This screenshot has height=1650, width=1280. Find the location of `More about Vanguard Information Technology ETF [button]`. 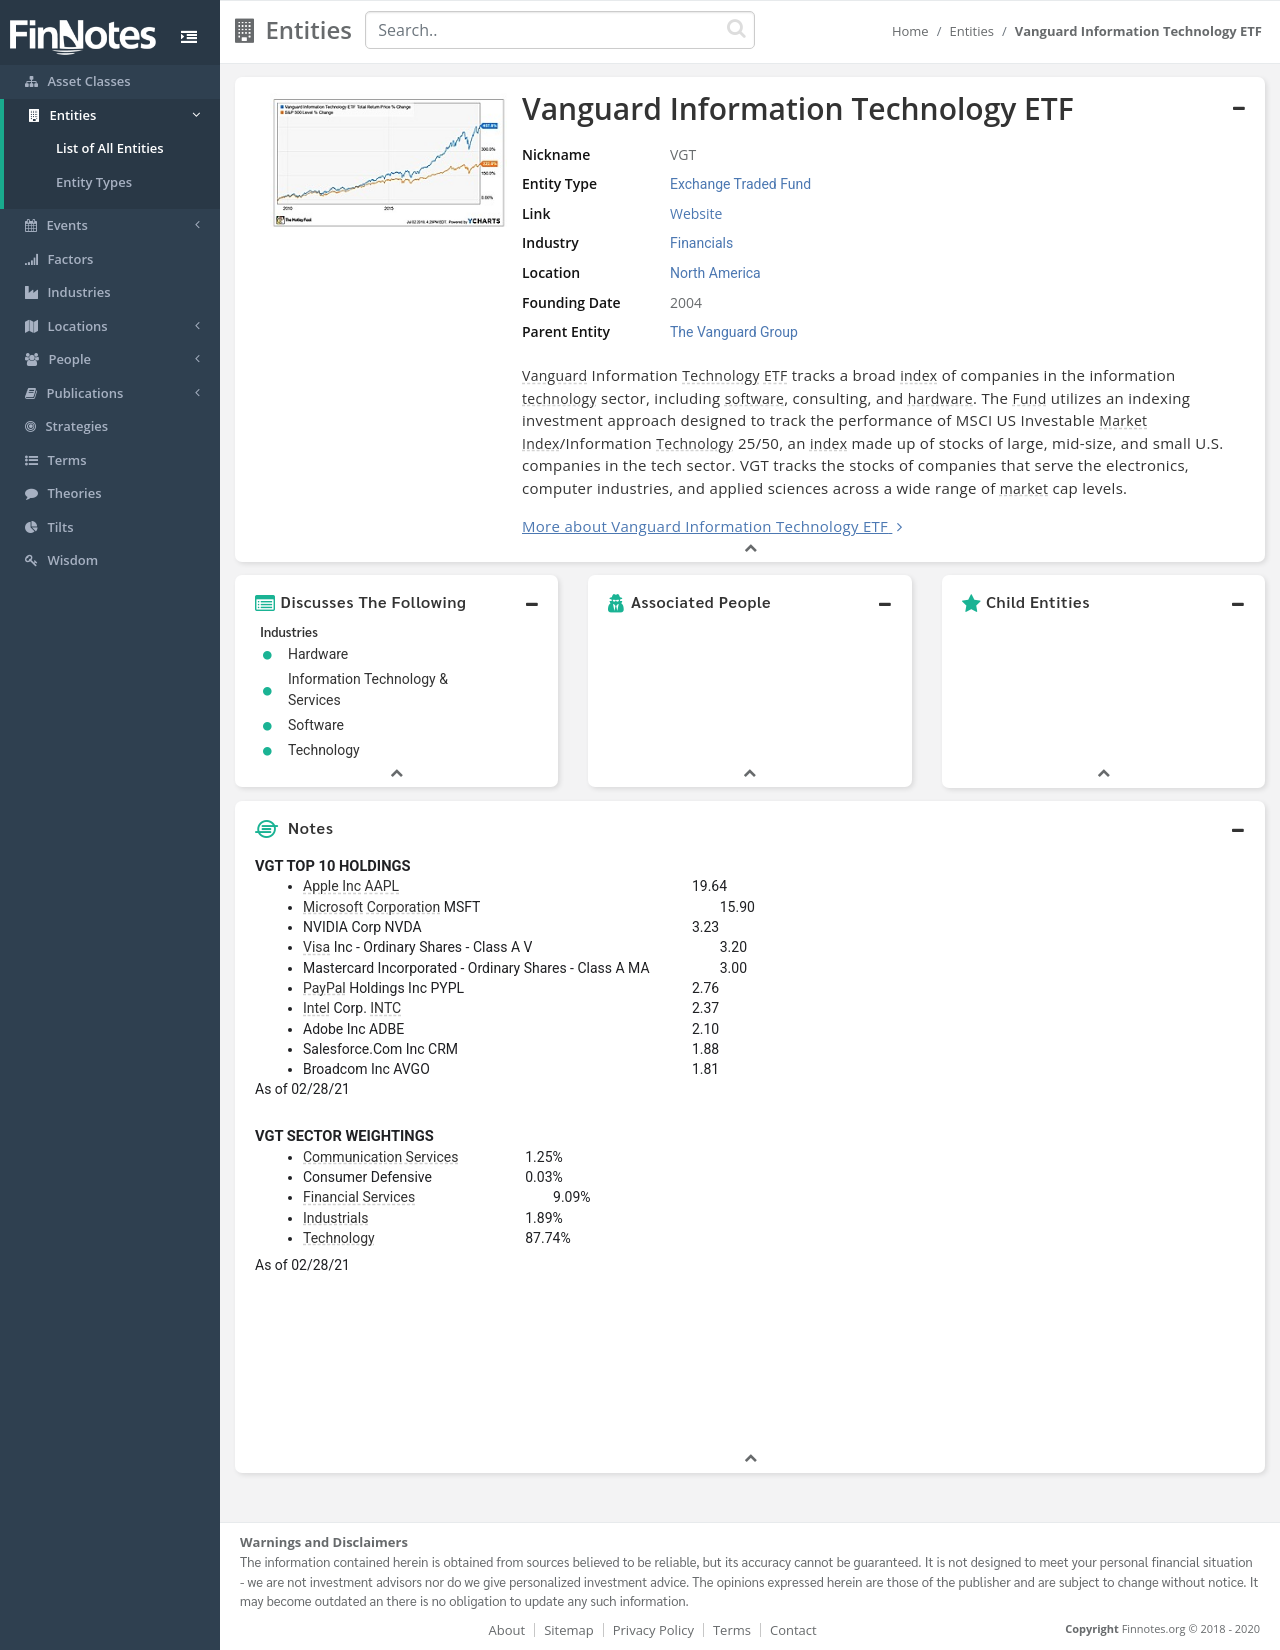

More about Vanguard Information Technology ETF [button] is located at coordinates (705, 526).